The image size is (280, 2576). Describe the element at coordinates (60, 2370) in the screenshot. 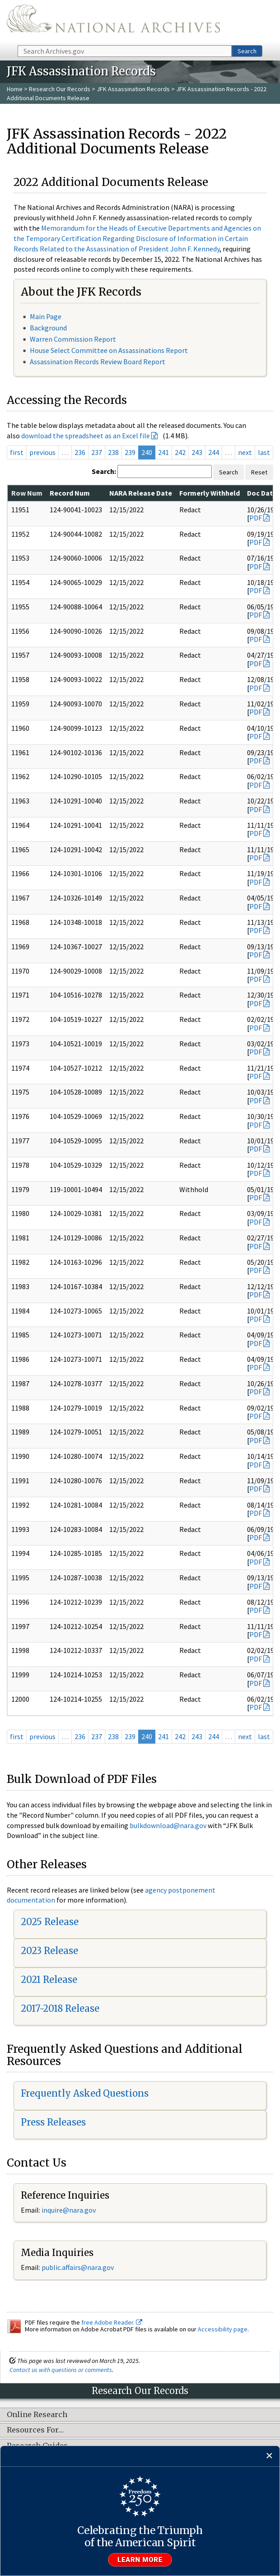

I see `Contact us with questions or comments` at that location.